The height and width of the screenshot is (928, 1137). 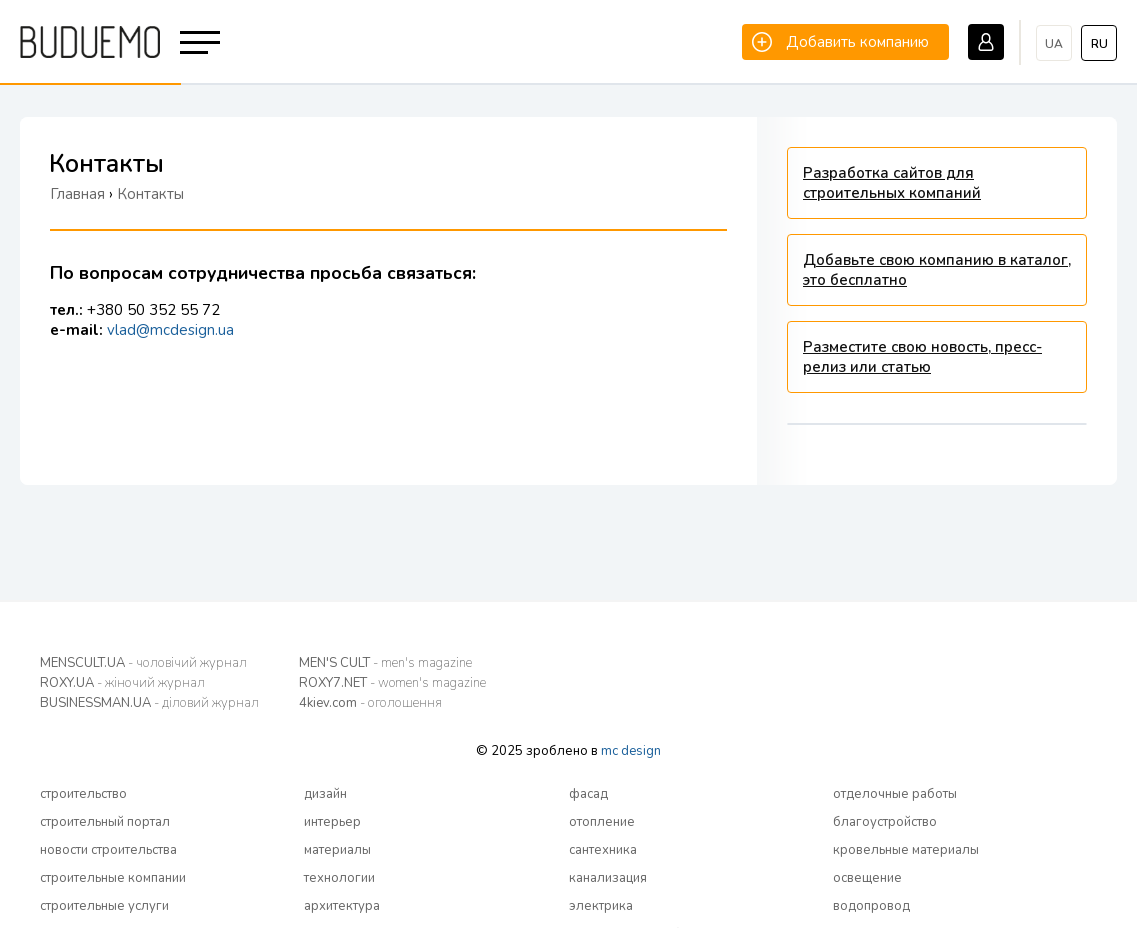 What do you see at coordinates (895, 794) in the screenshot?
I see `отделочные работы` at bounding box center [895, 794].